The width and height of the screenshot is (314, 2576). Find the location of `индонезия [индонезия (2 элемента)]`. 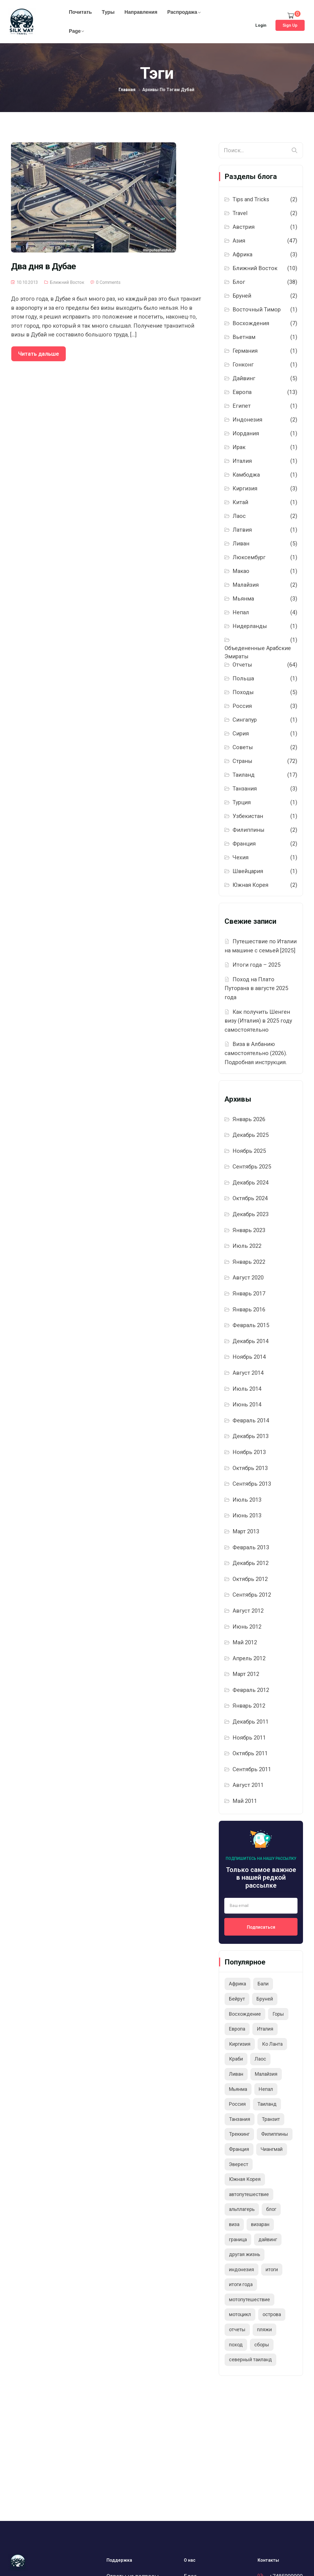

индонезия [индонезия (2 элемента)] is located at coordinates (241, 2269).